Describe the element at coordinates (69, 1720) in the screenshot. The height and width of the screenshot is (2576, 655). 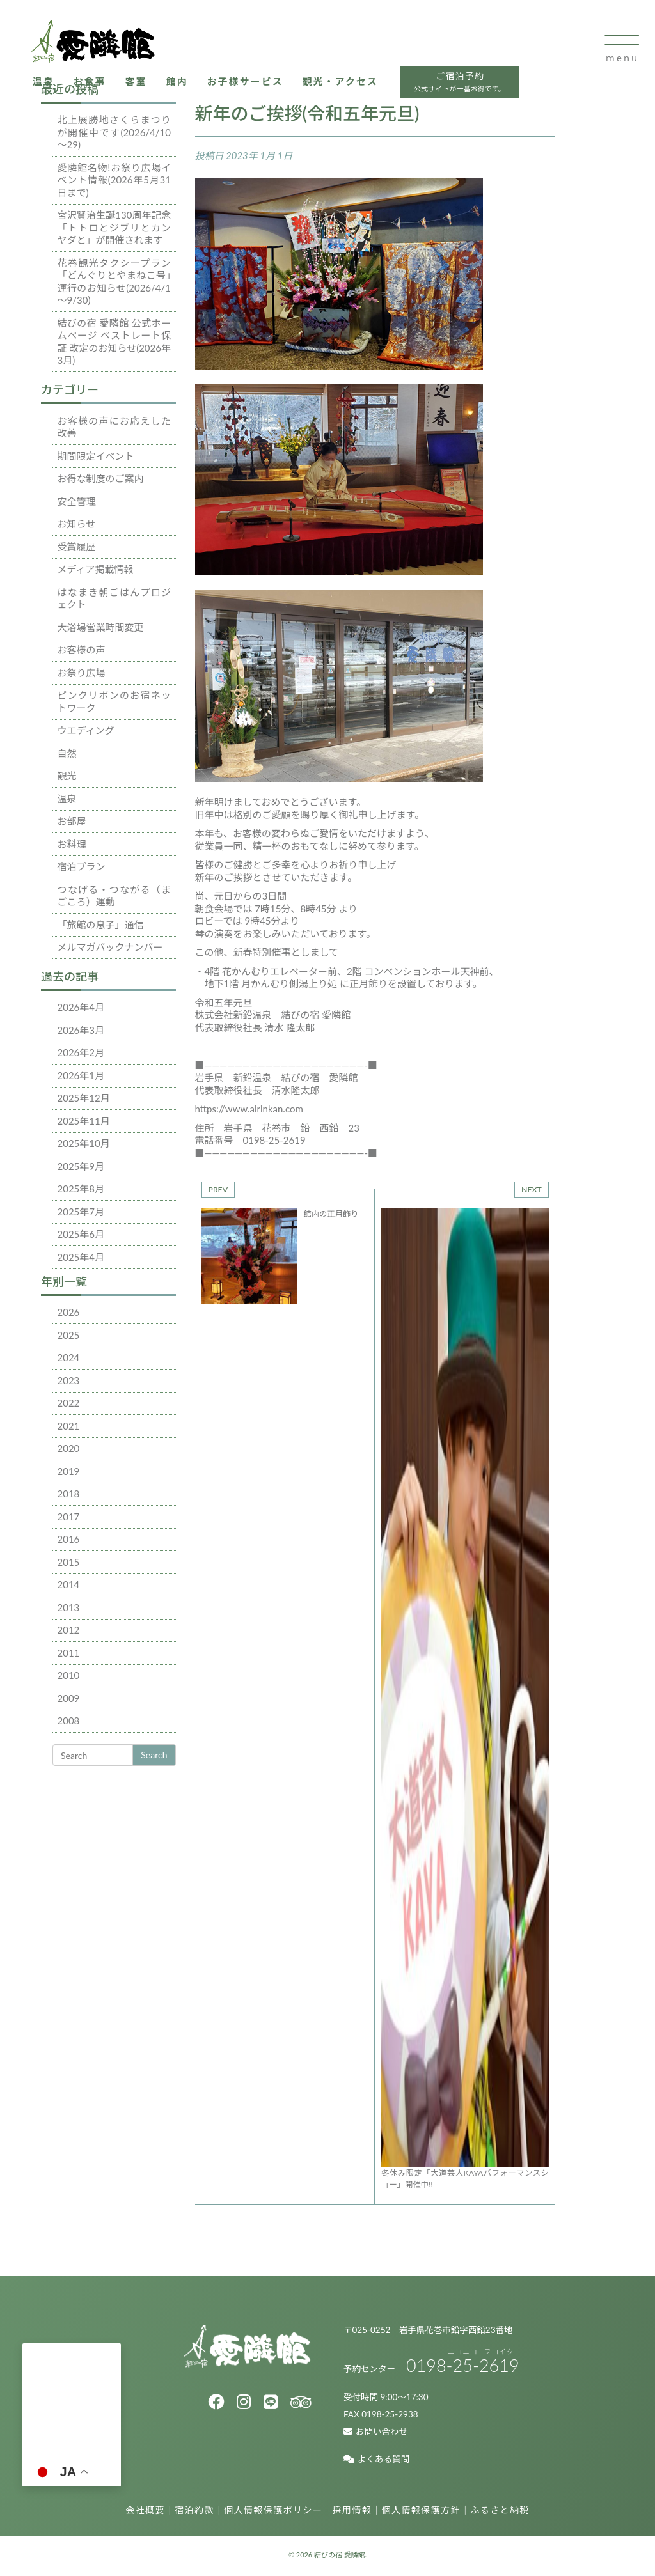
I see `2008` at that location.